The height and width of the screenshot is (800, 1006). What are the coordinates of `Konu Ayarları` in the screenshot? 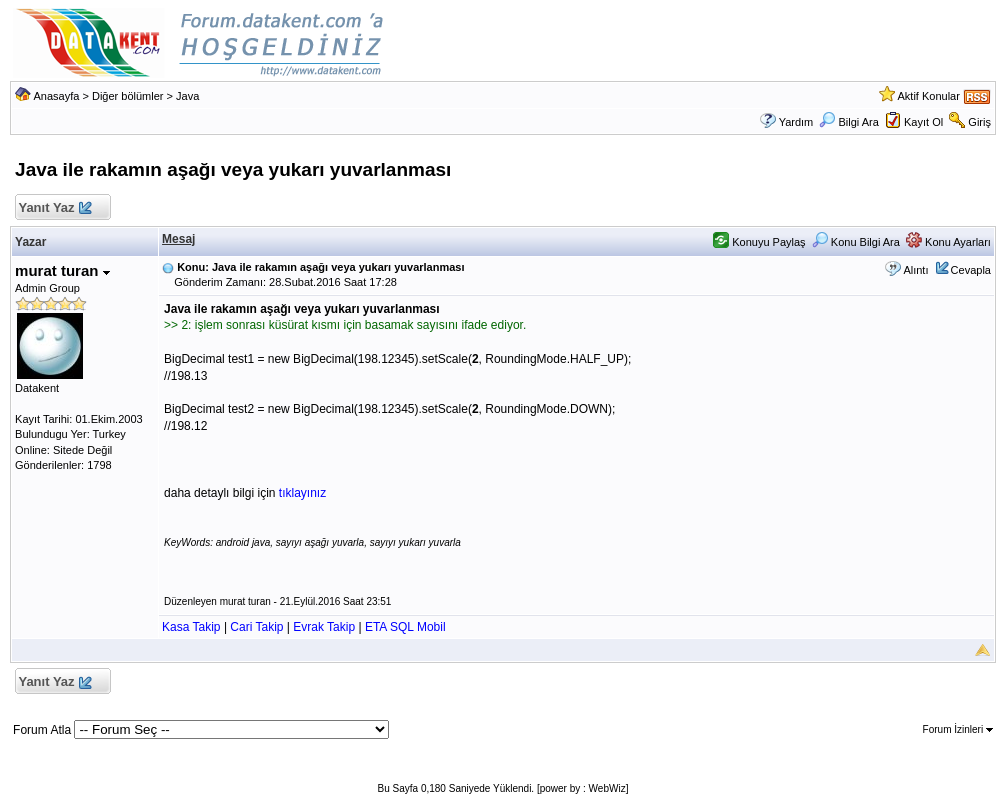 It's located at (948, 242).